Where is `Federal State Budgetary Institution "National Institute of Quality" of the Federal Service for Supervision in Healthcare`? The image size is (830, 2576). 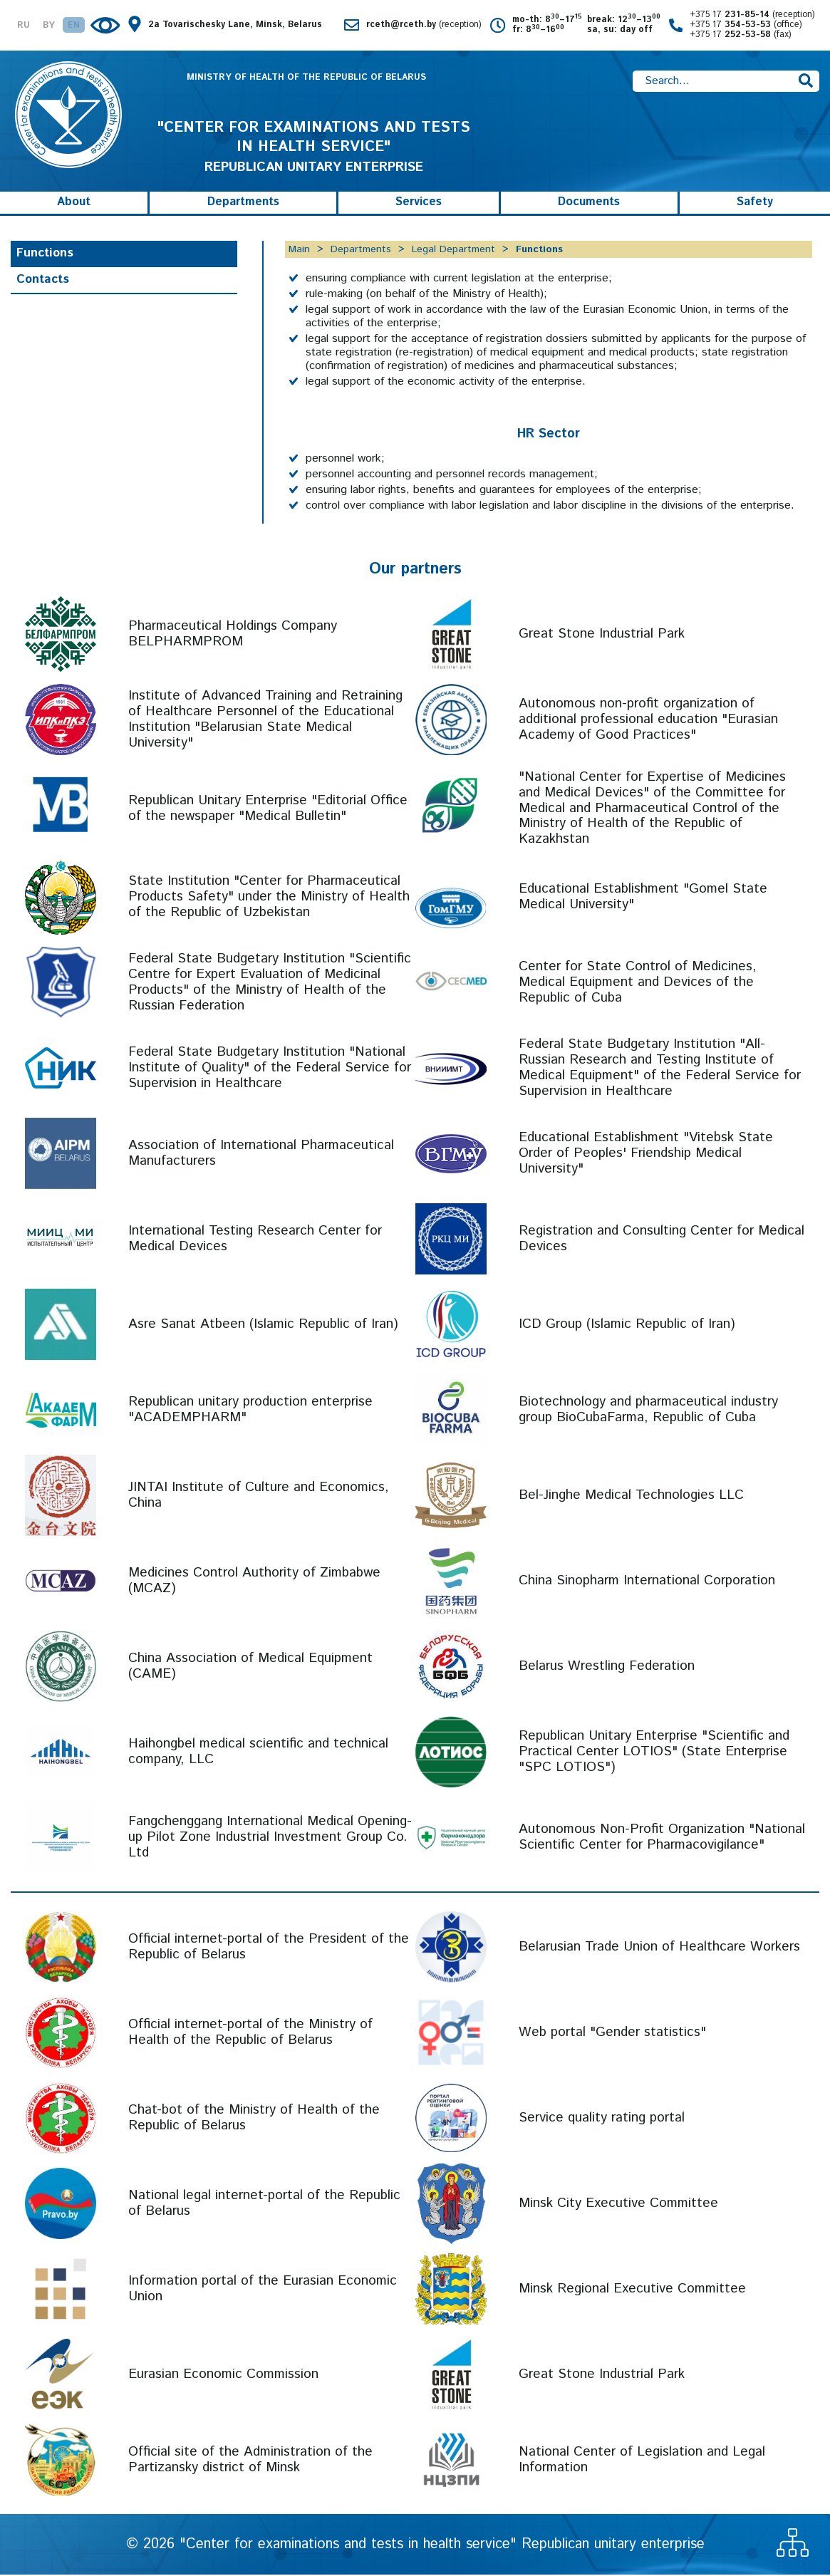 Federal State Budgetary Institution "National Institute of Quality" of the Federal Service for Supervision in Healthcare is located at coordinates (269, 1069).